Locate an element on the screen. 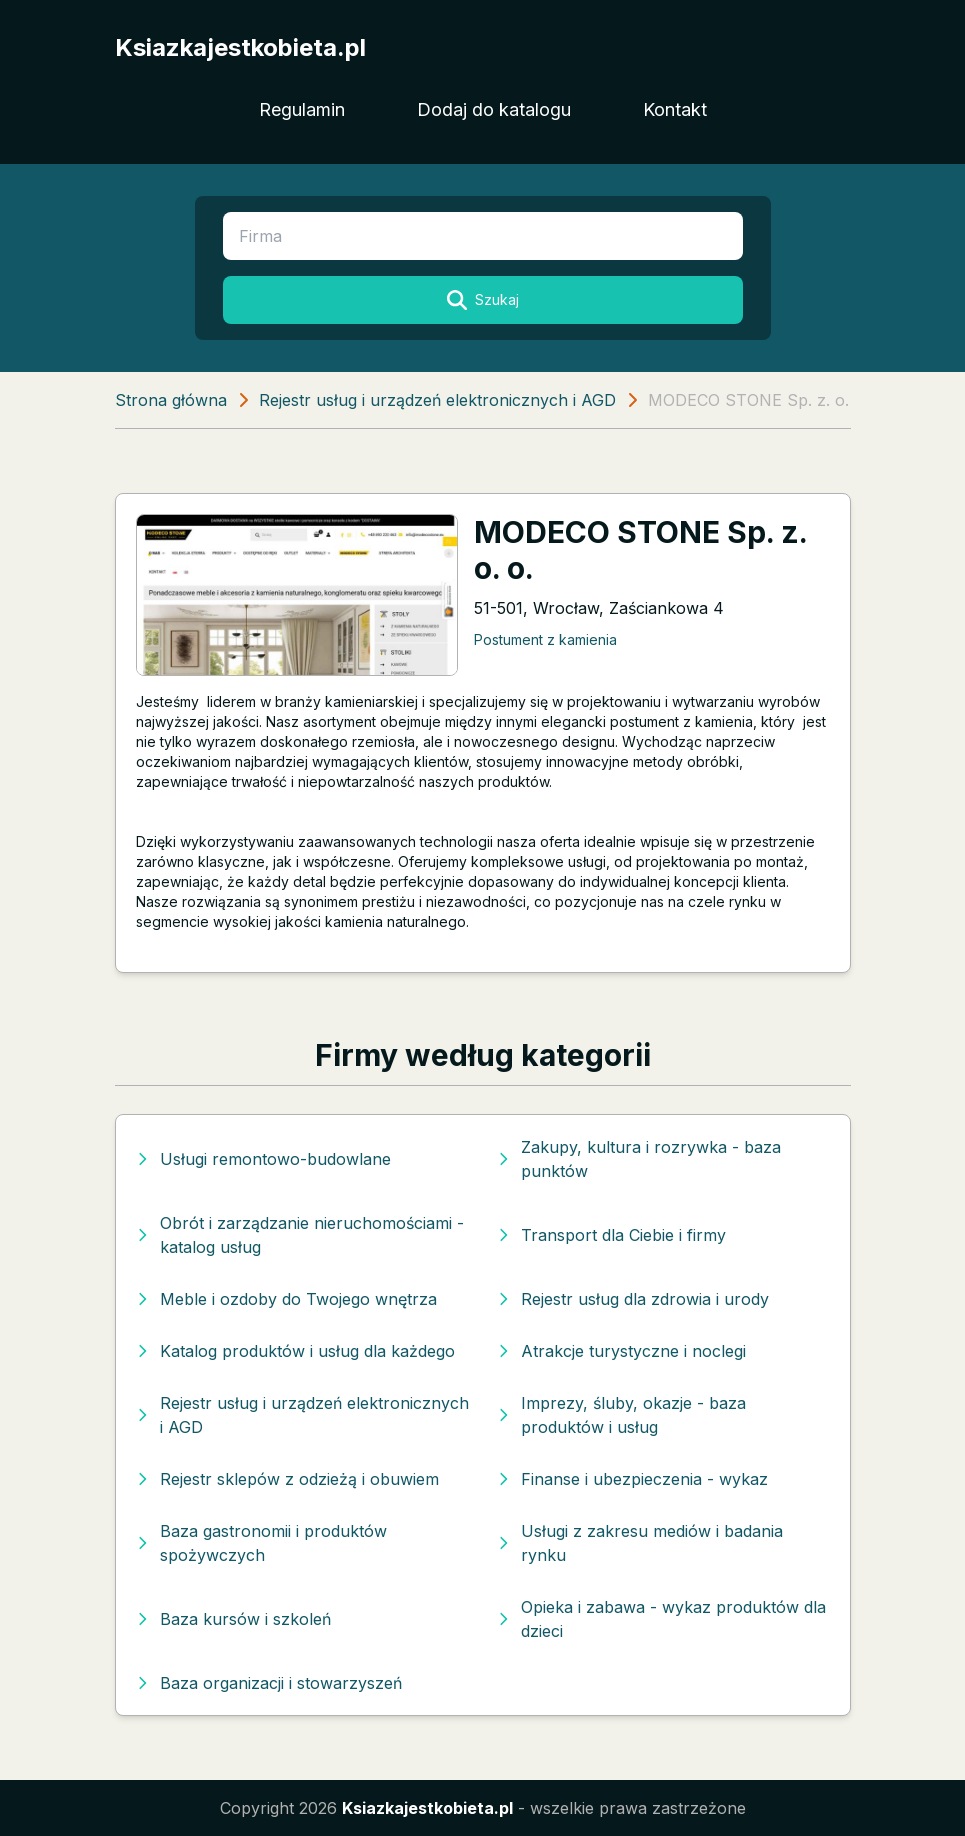  Kontakt is located at coordinates (675, 109).